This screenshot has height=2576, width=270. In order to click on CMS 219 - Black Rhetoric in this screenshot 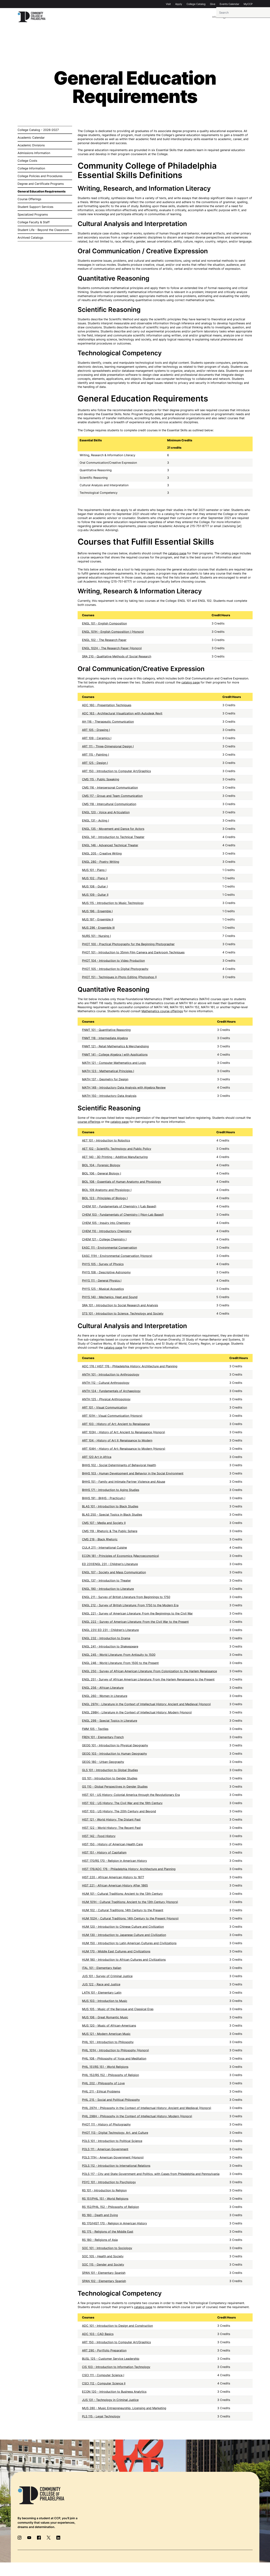, I will do `click(100, 1540)`.